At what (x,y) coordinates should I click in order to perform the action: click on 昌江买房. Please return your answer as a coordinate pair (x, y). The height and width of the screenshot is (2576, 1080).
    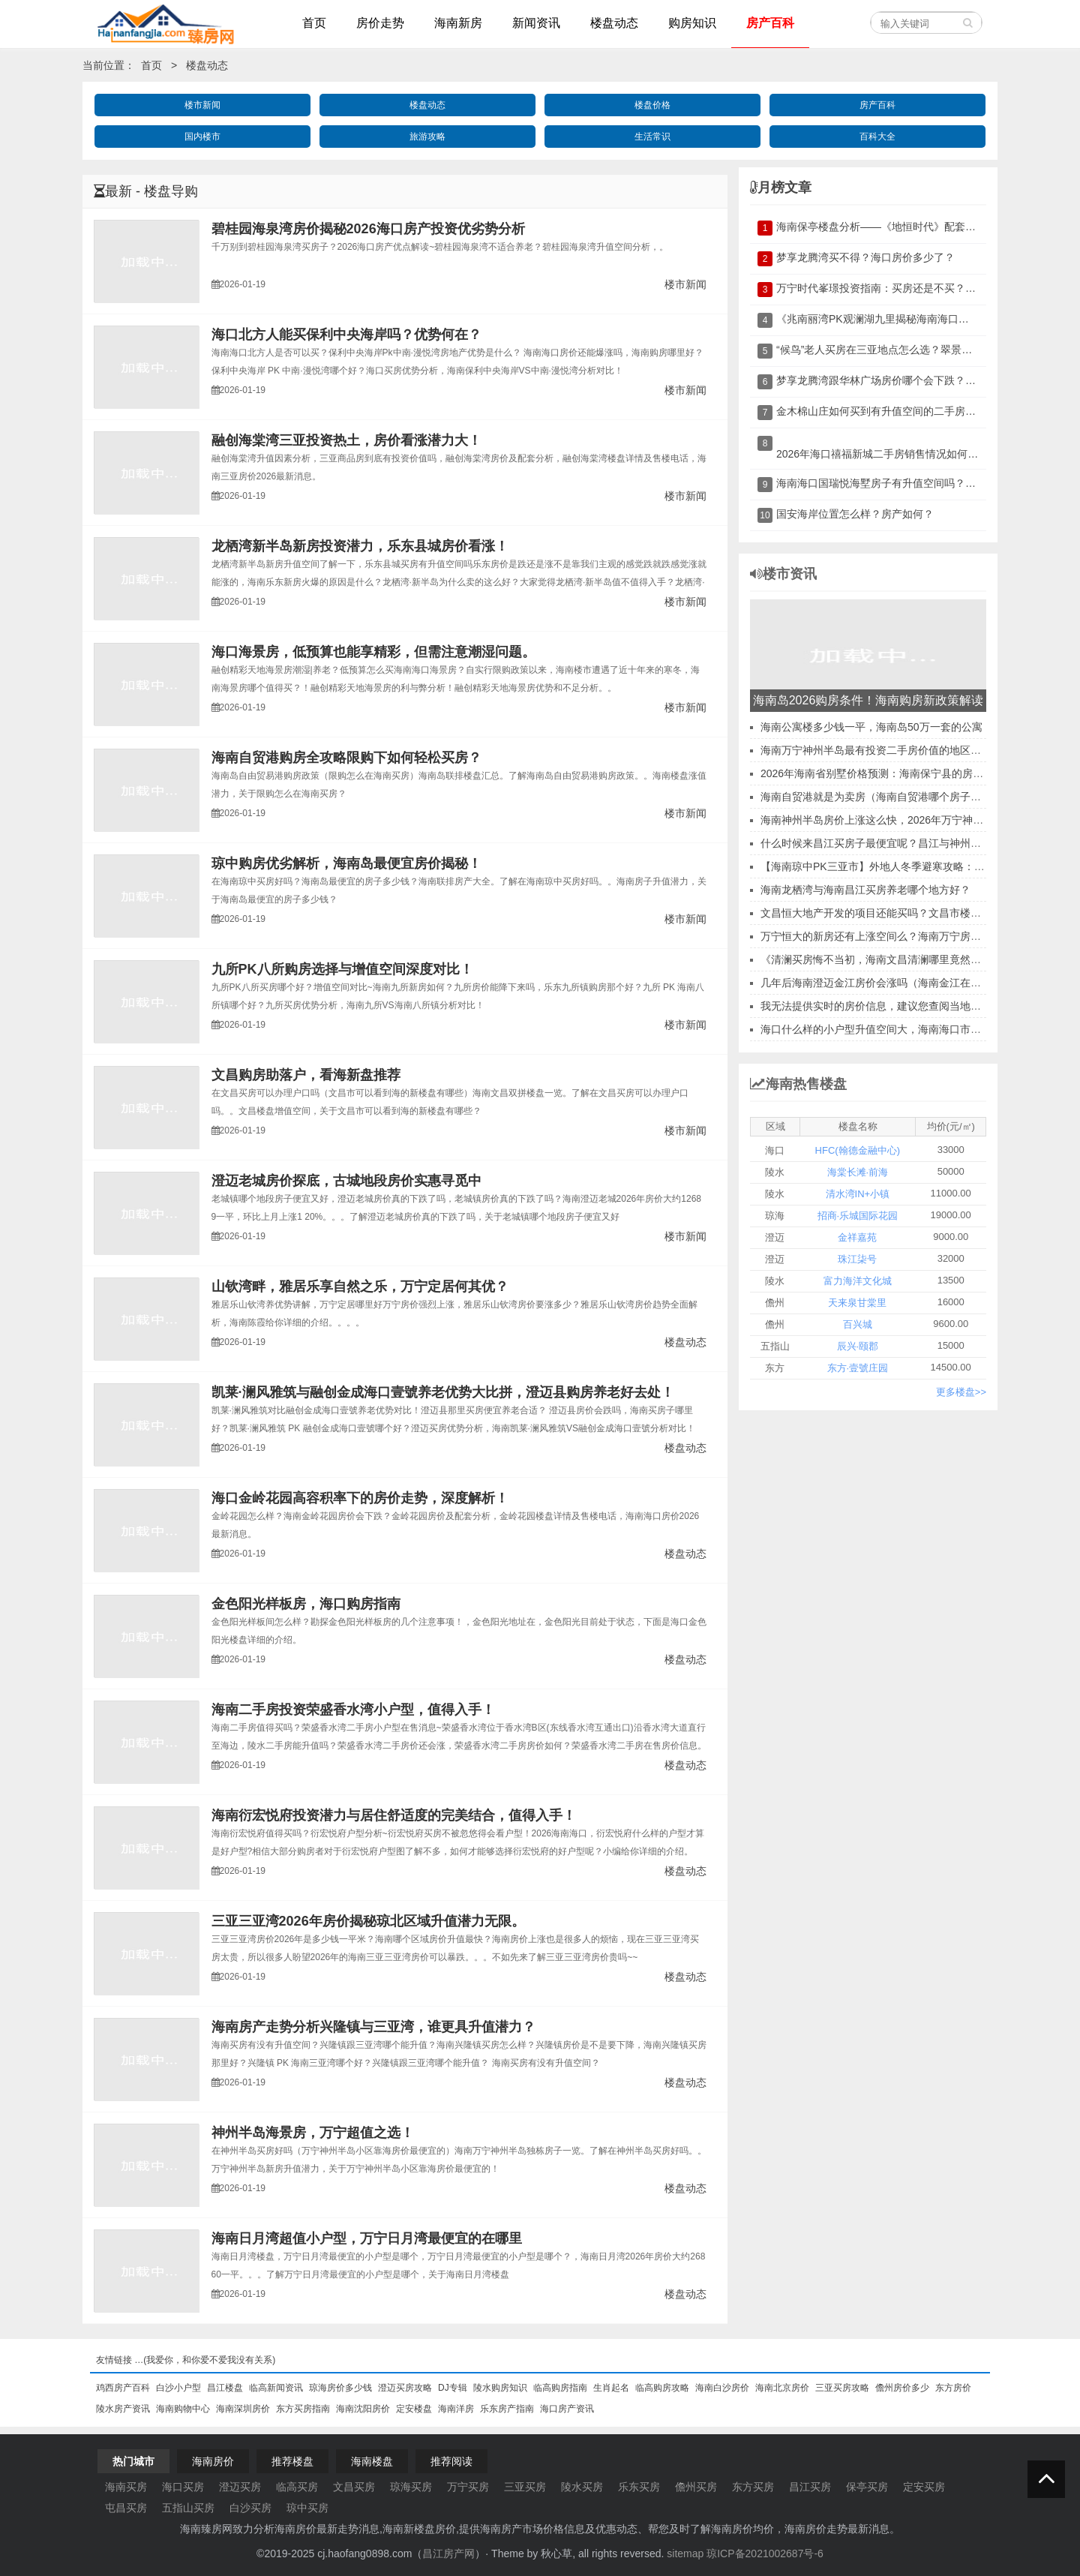
    Looking at the image, I should click on (810, 2487).